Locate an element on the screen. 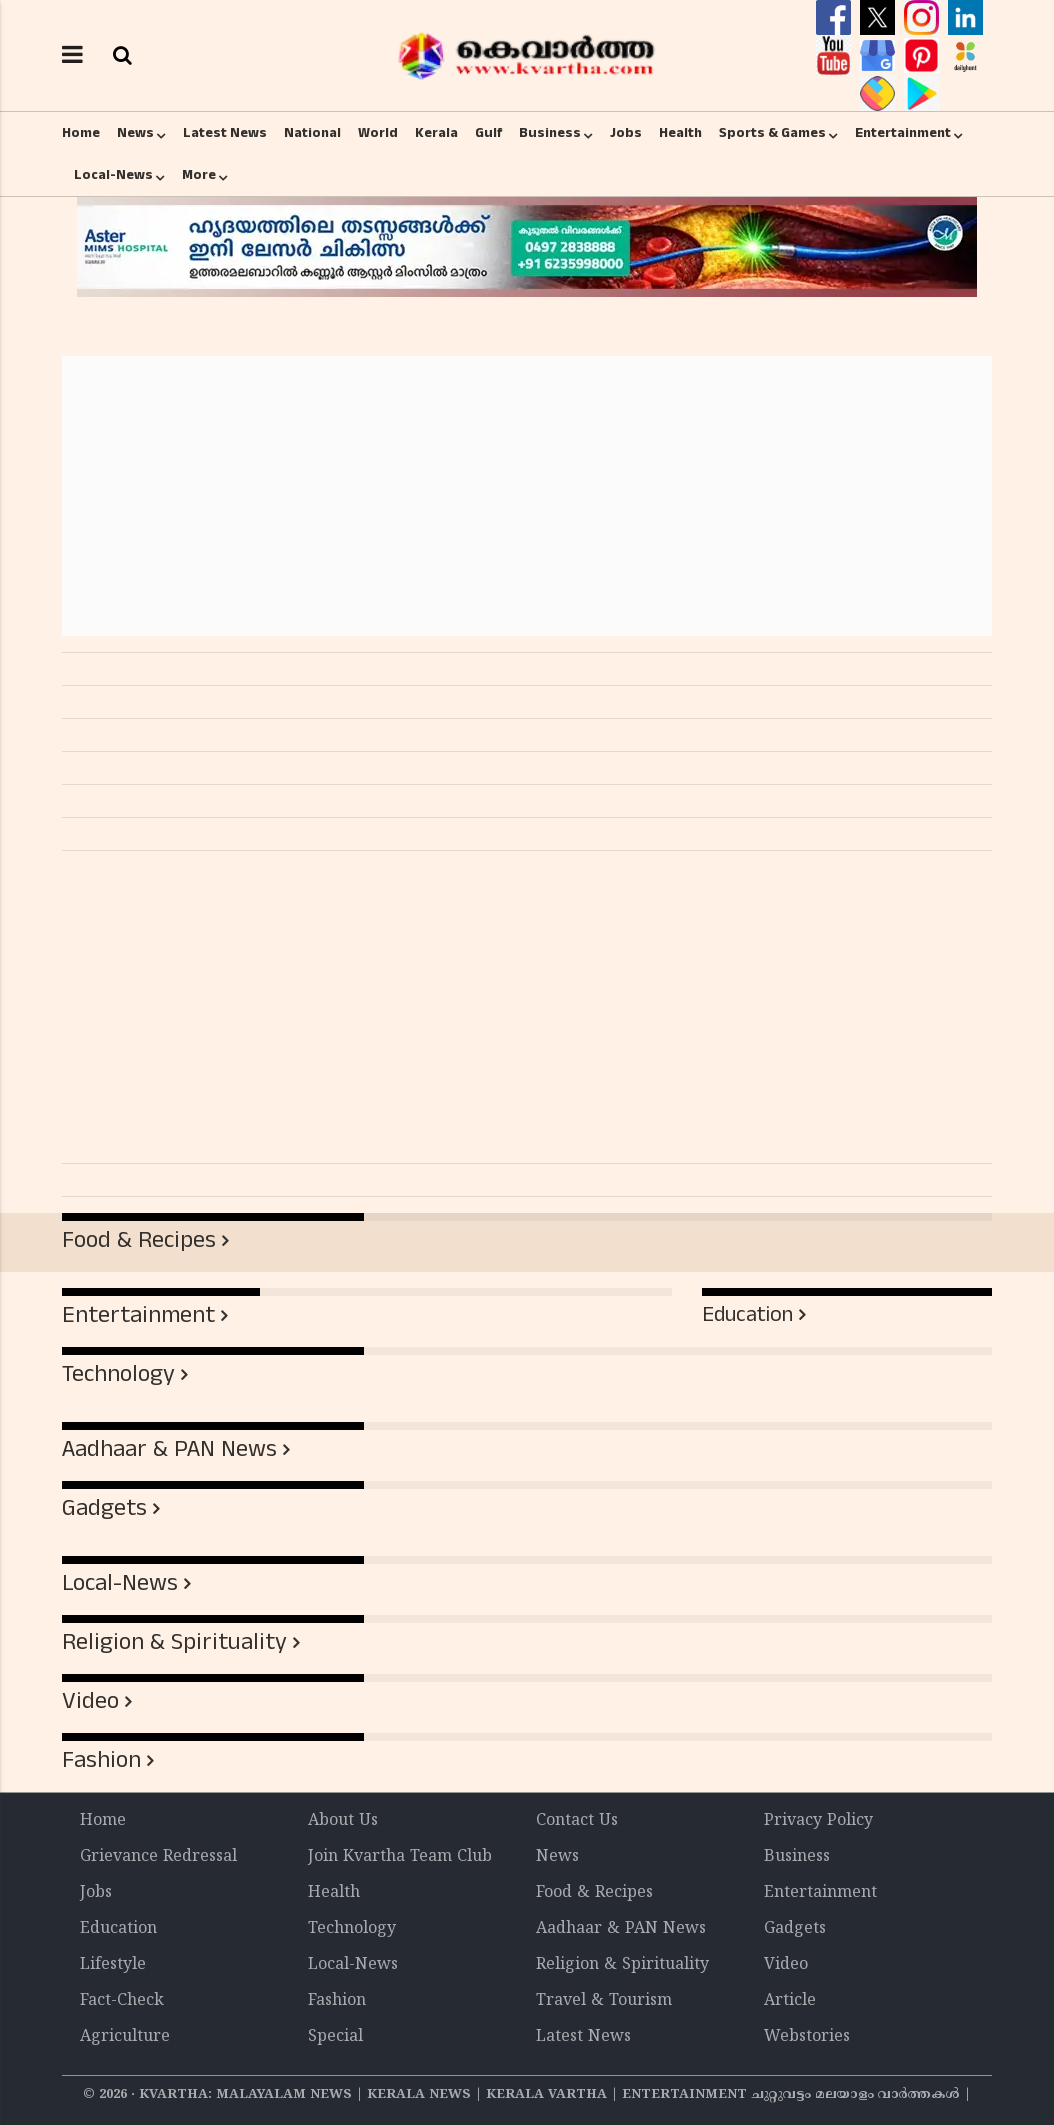 Image resolution: width=1054 pixels, height=2125 pixels. Aadhaar & PAN News is located at coordinates (169, 1449).